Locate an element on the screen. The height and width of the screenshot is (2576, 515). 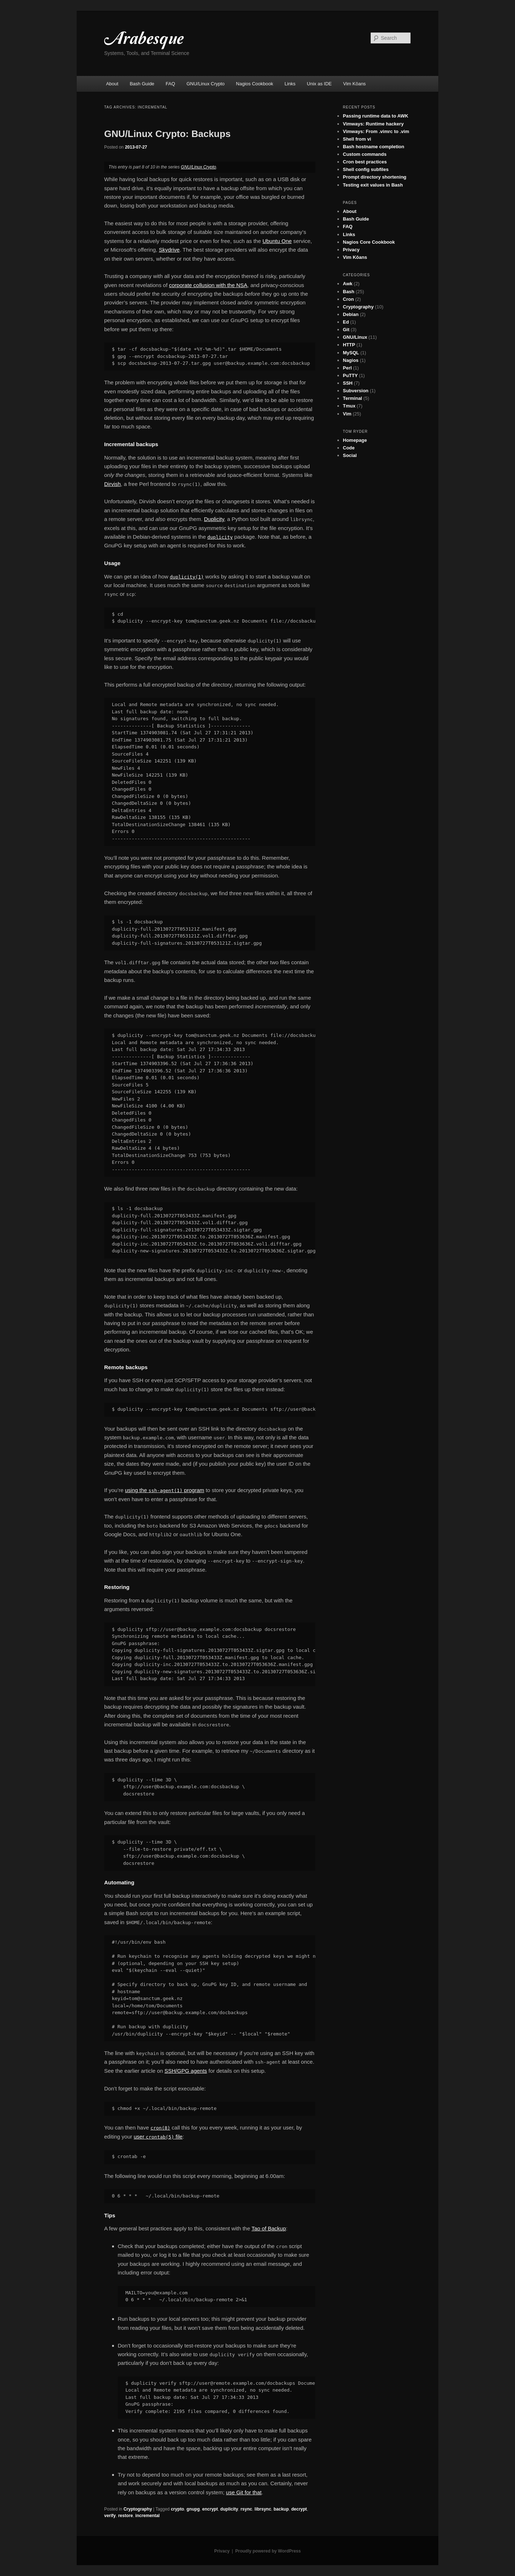
duplicity is located at coordinates (229, 2509).